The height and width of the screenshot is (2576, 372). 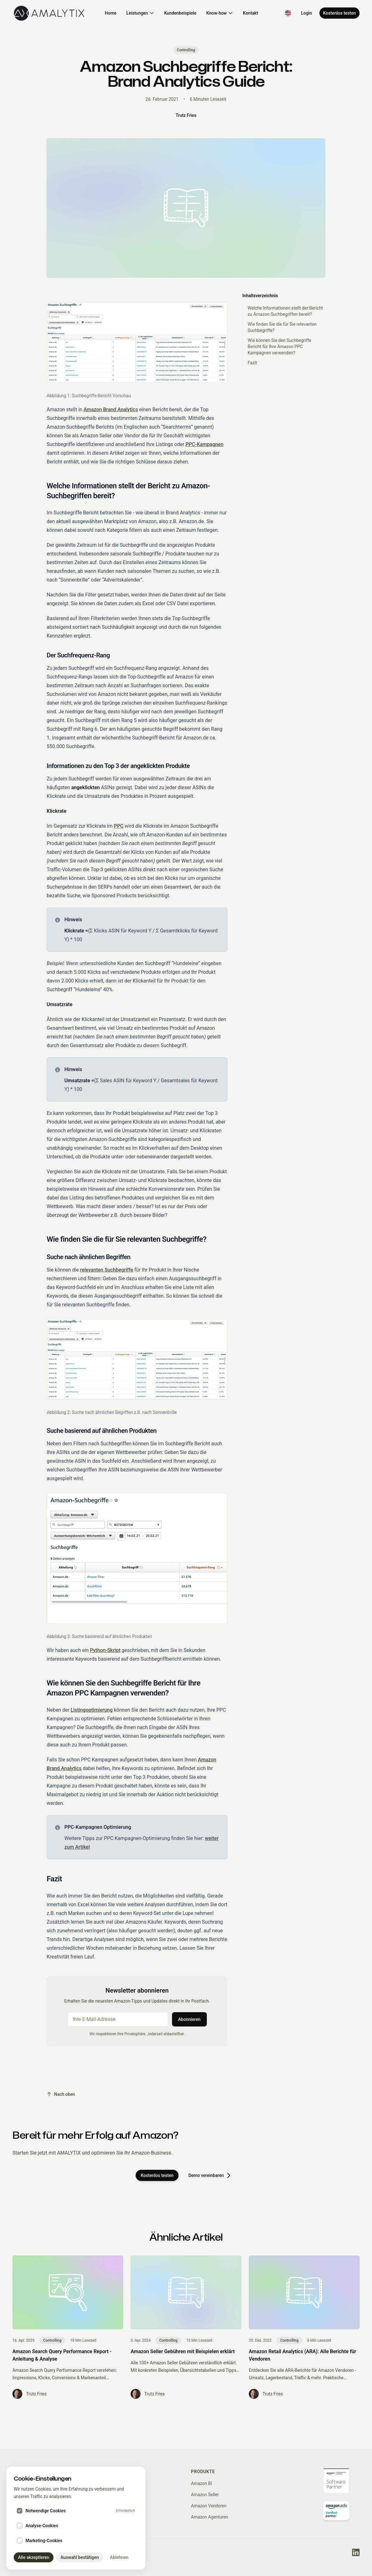 I want to click on Wie können Sie den Suchbegriffe Bericht für Ihre Amazon PPC Kampagnen verwenden?, so click(x=279, y=346).